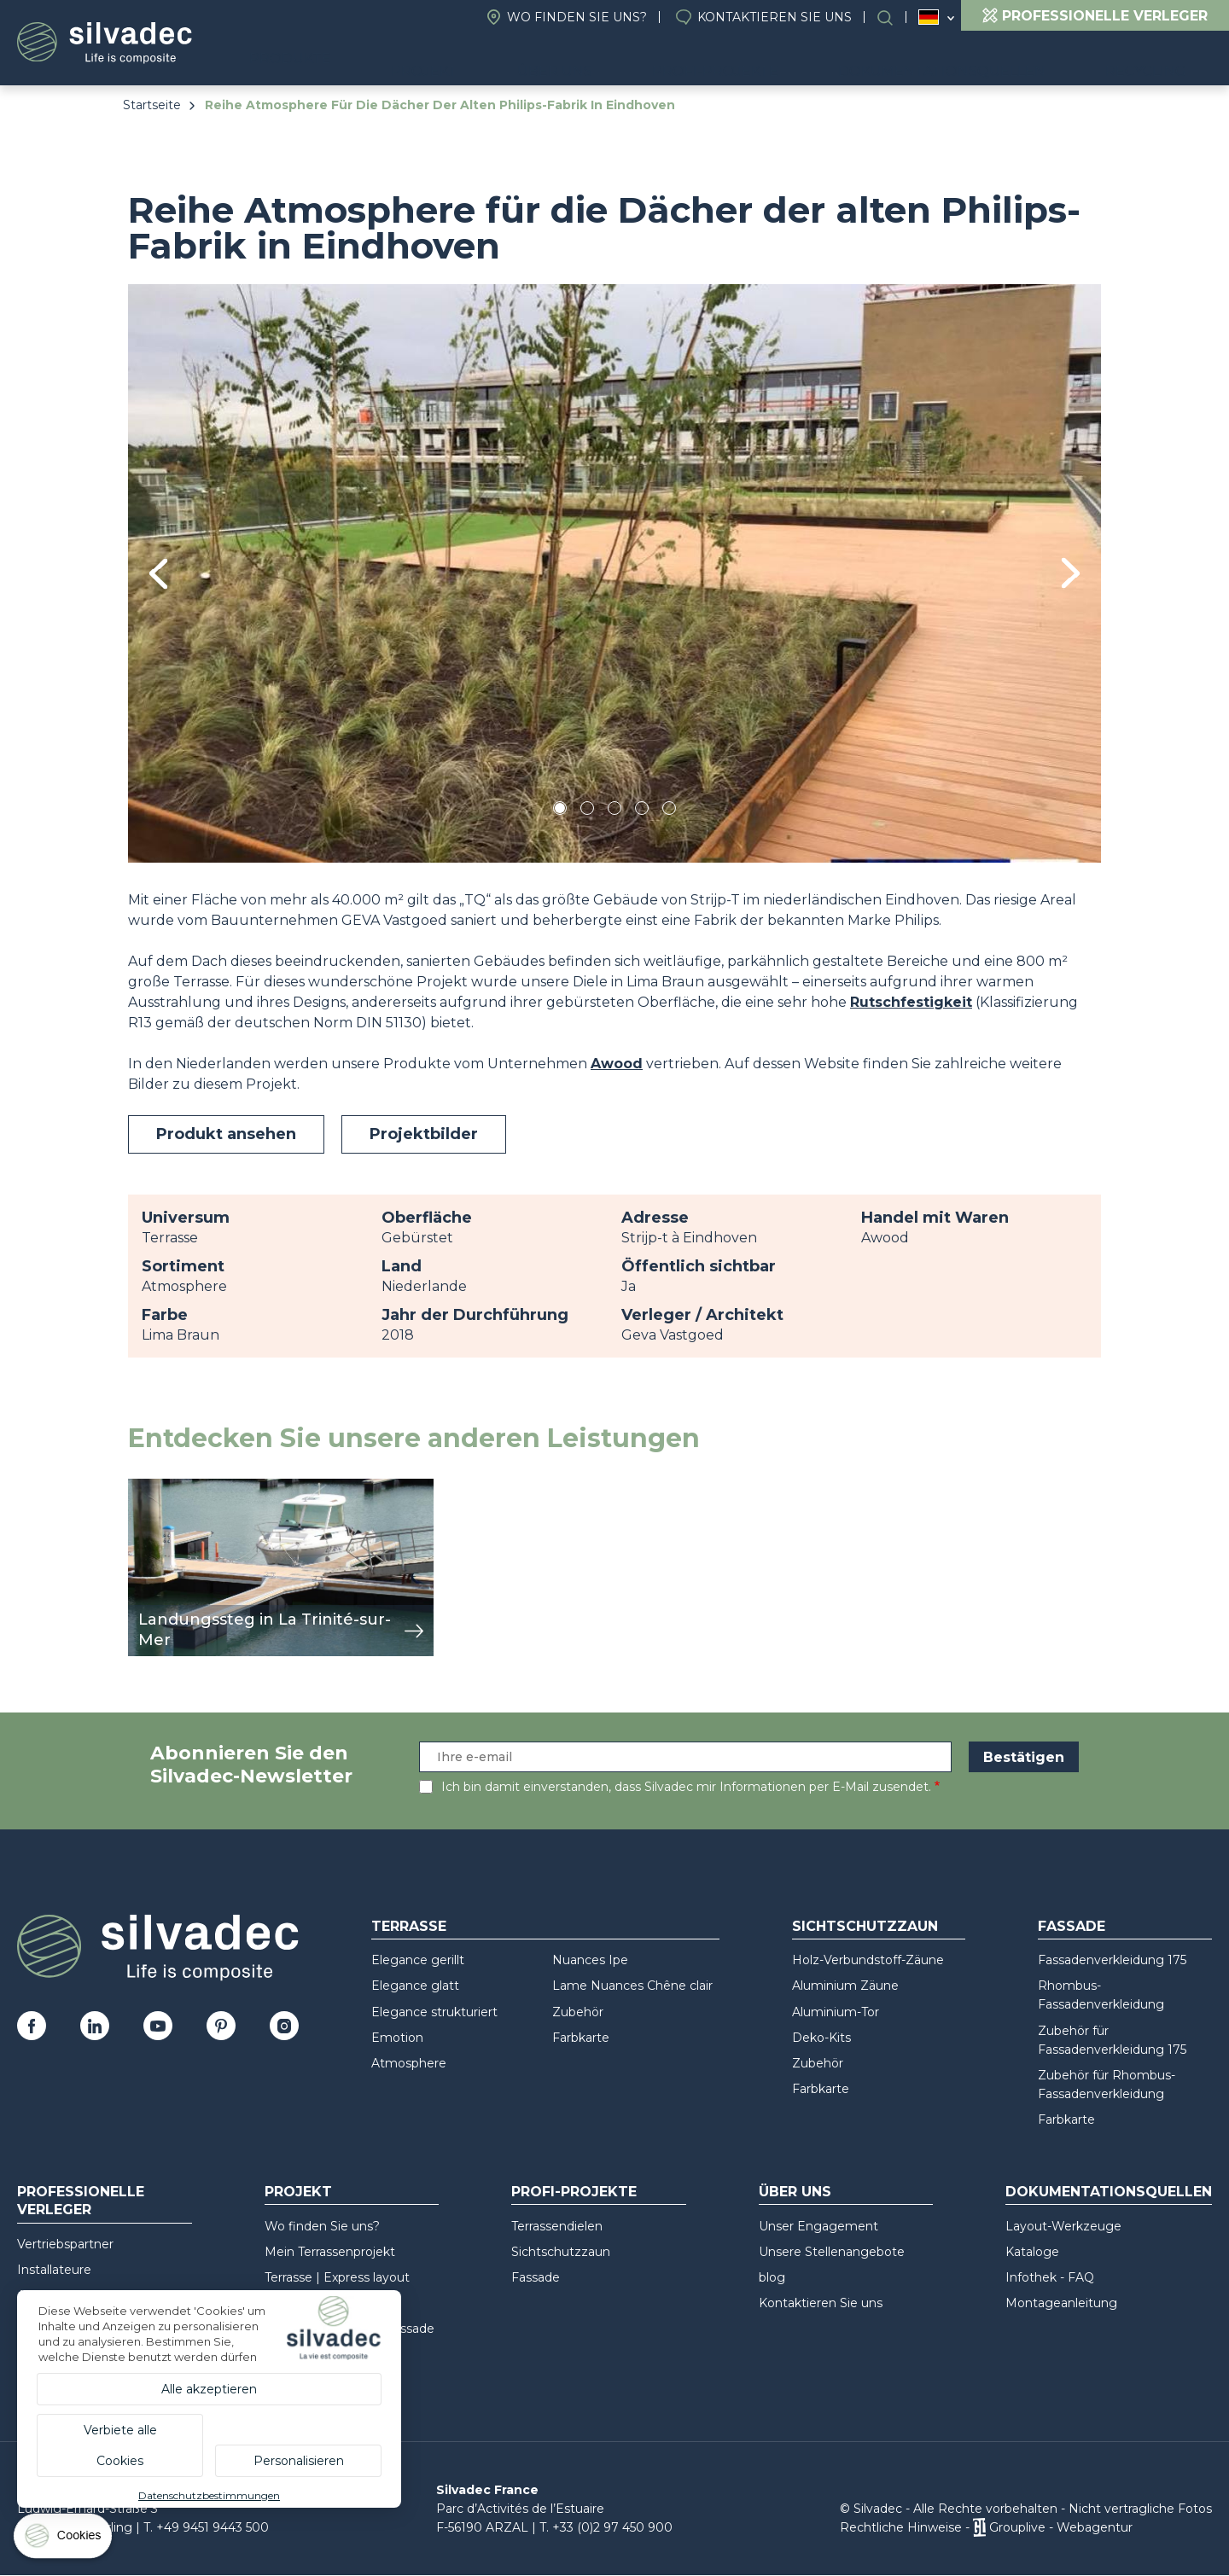 Image resolution: width=1229 pixels, height=2576 pixels. Describe the element at coordinates (642, 811) in the screenshot. I see `4 [tab]` at that location.